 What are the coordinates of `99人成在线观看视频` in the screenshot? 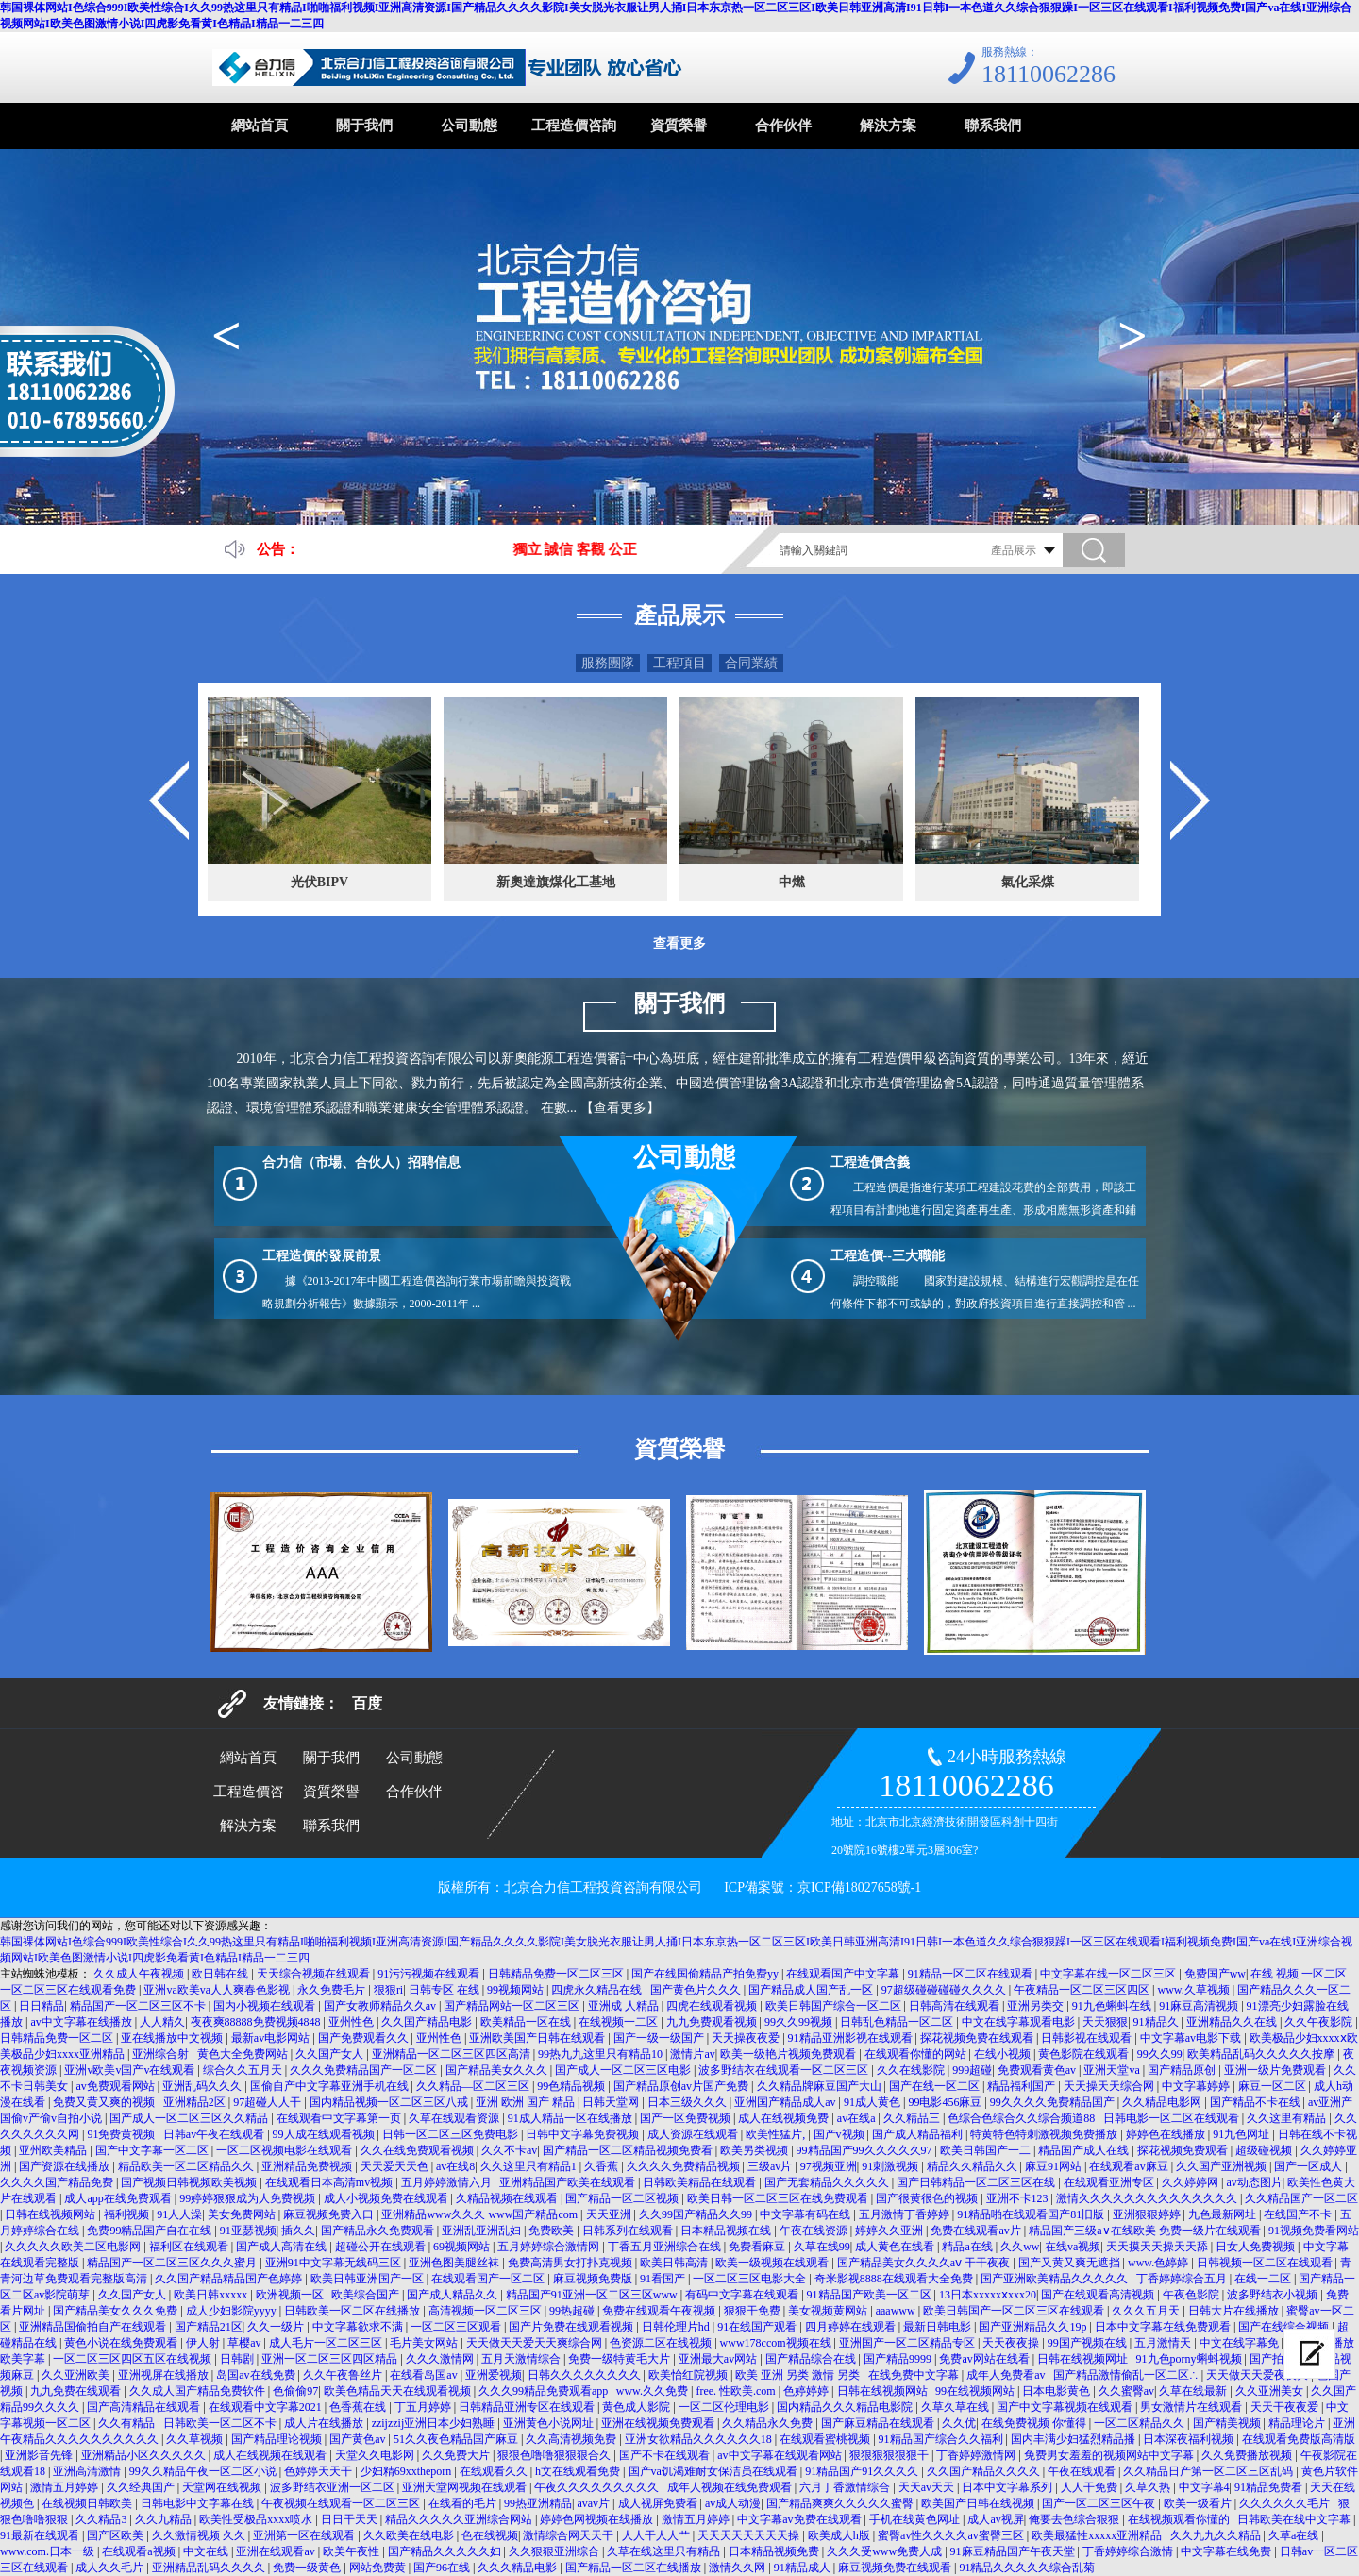 It's located at (325, 2134).